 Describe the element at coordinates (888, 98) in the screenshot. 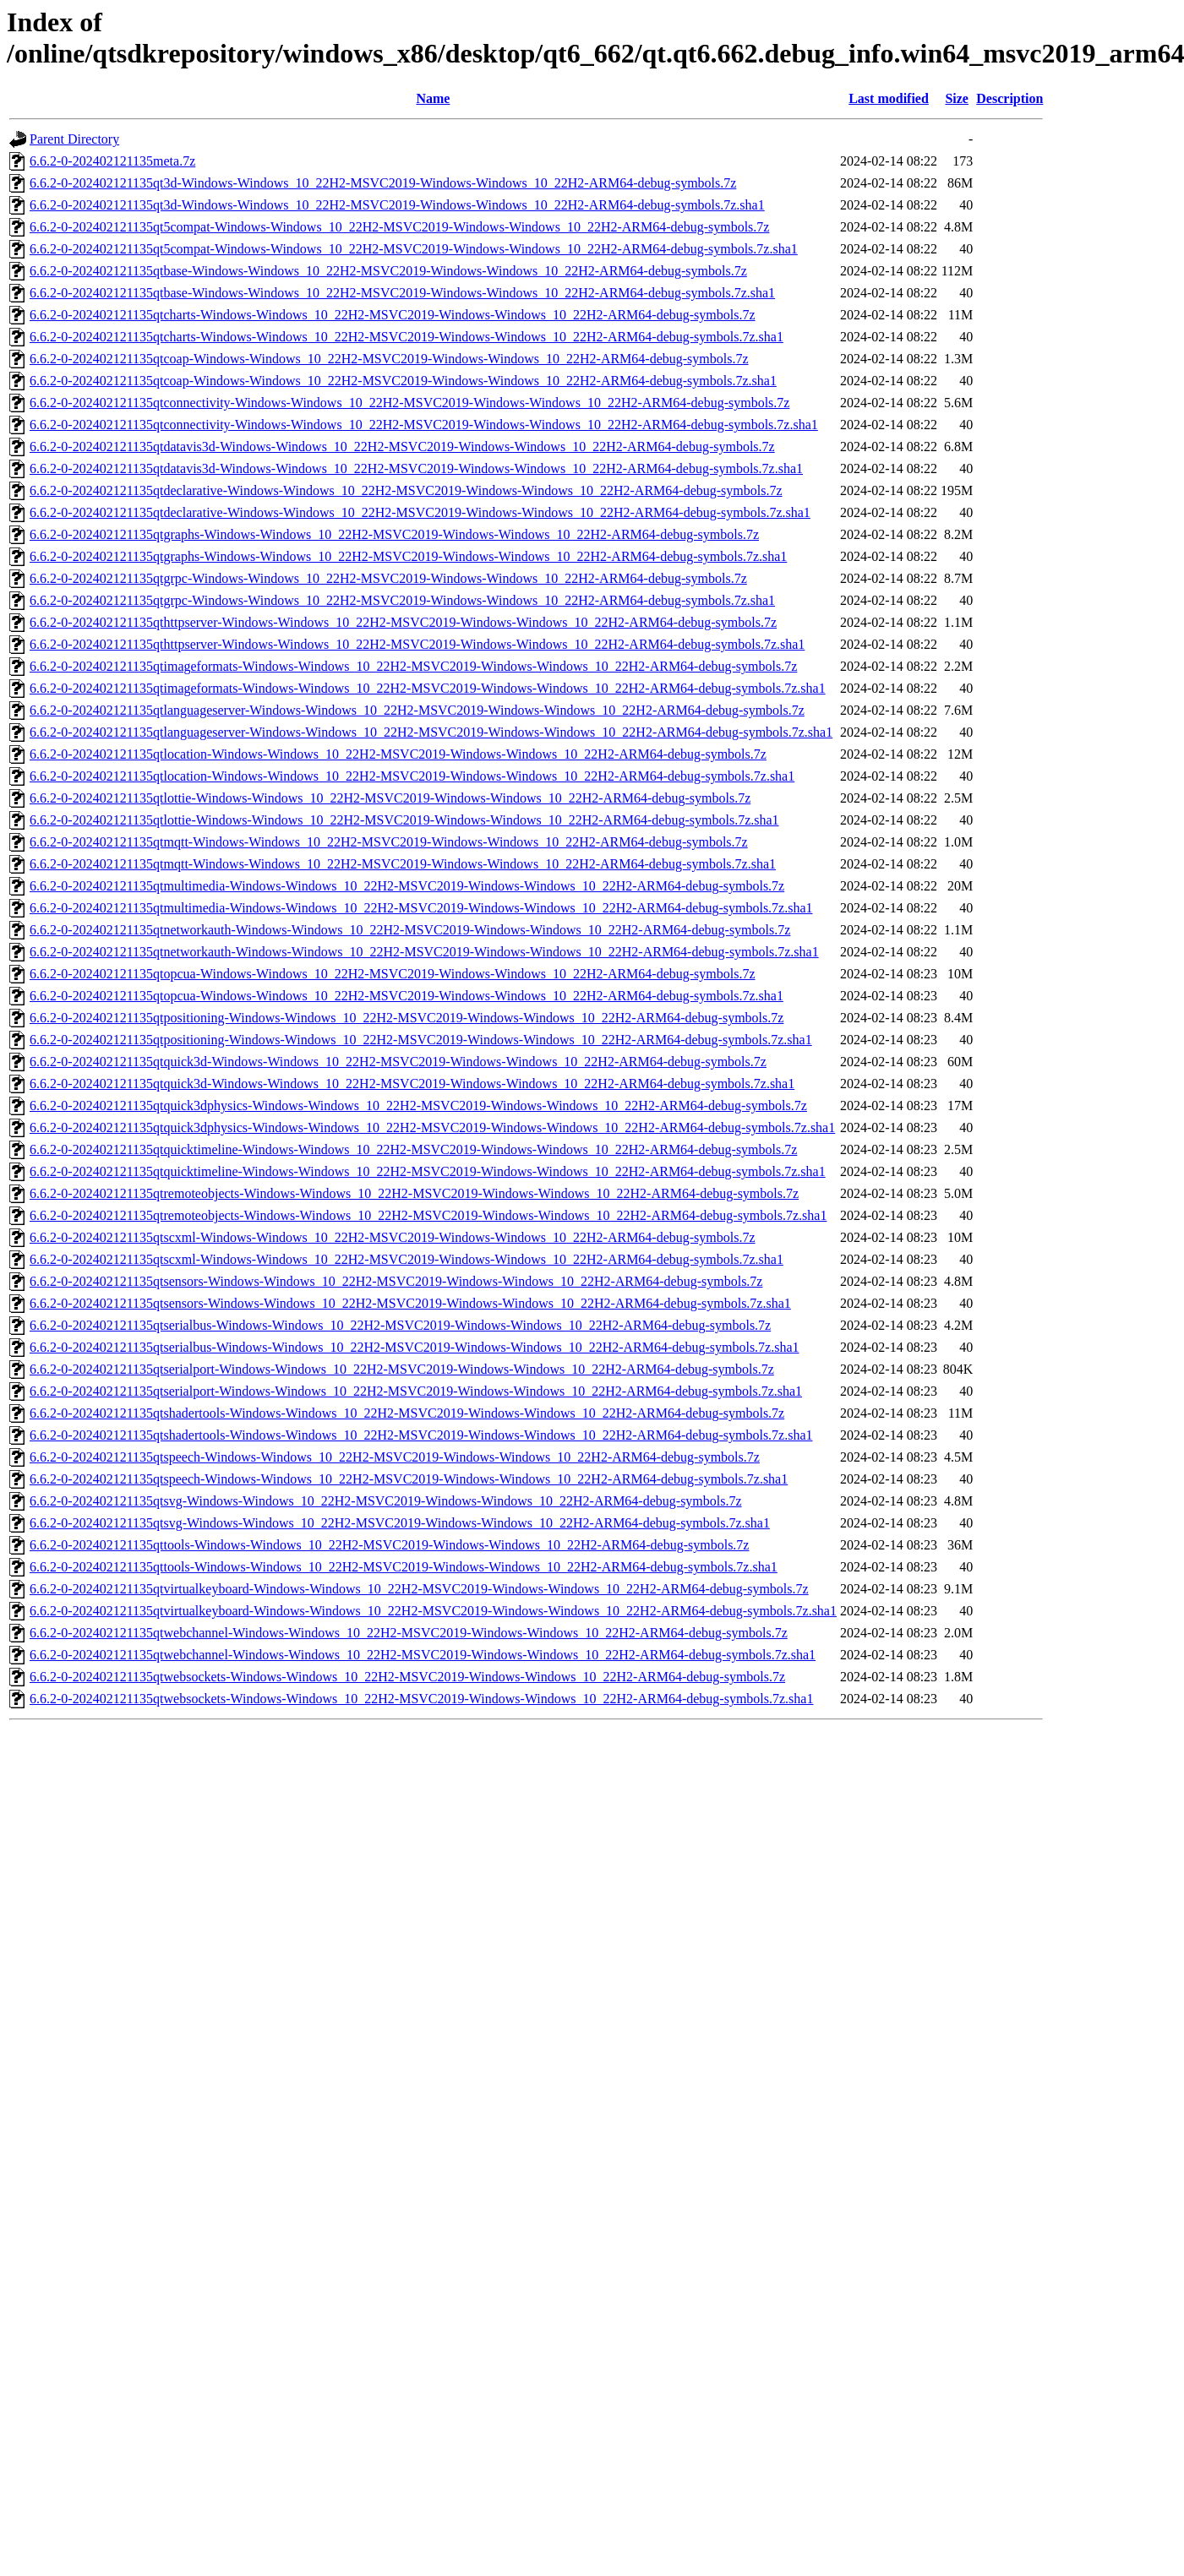

I see `Last modified` at that location.